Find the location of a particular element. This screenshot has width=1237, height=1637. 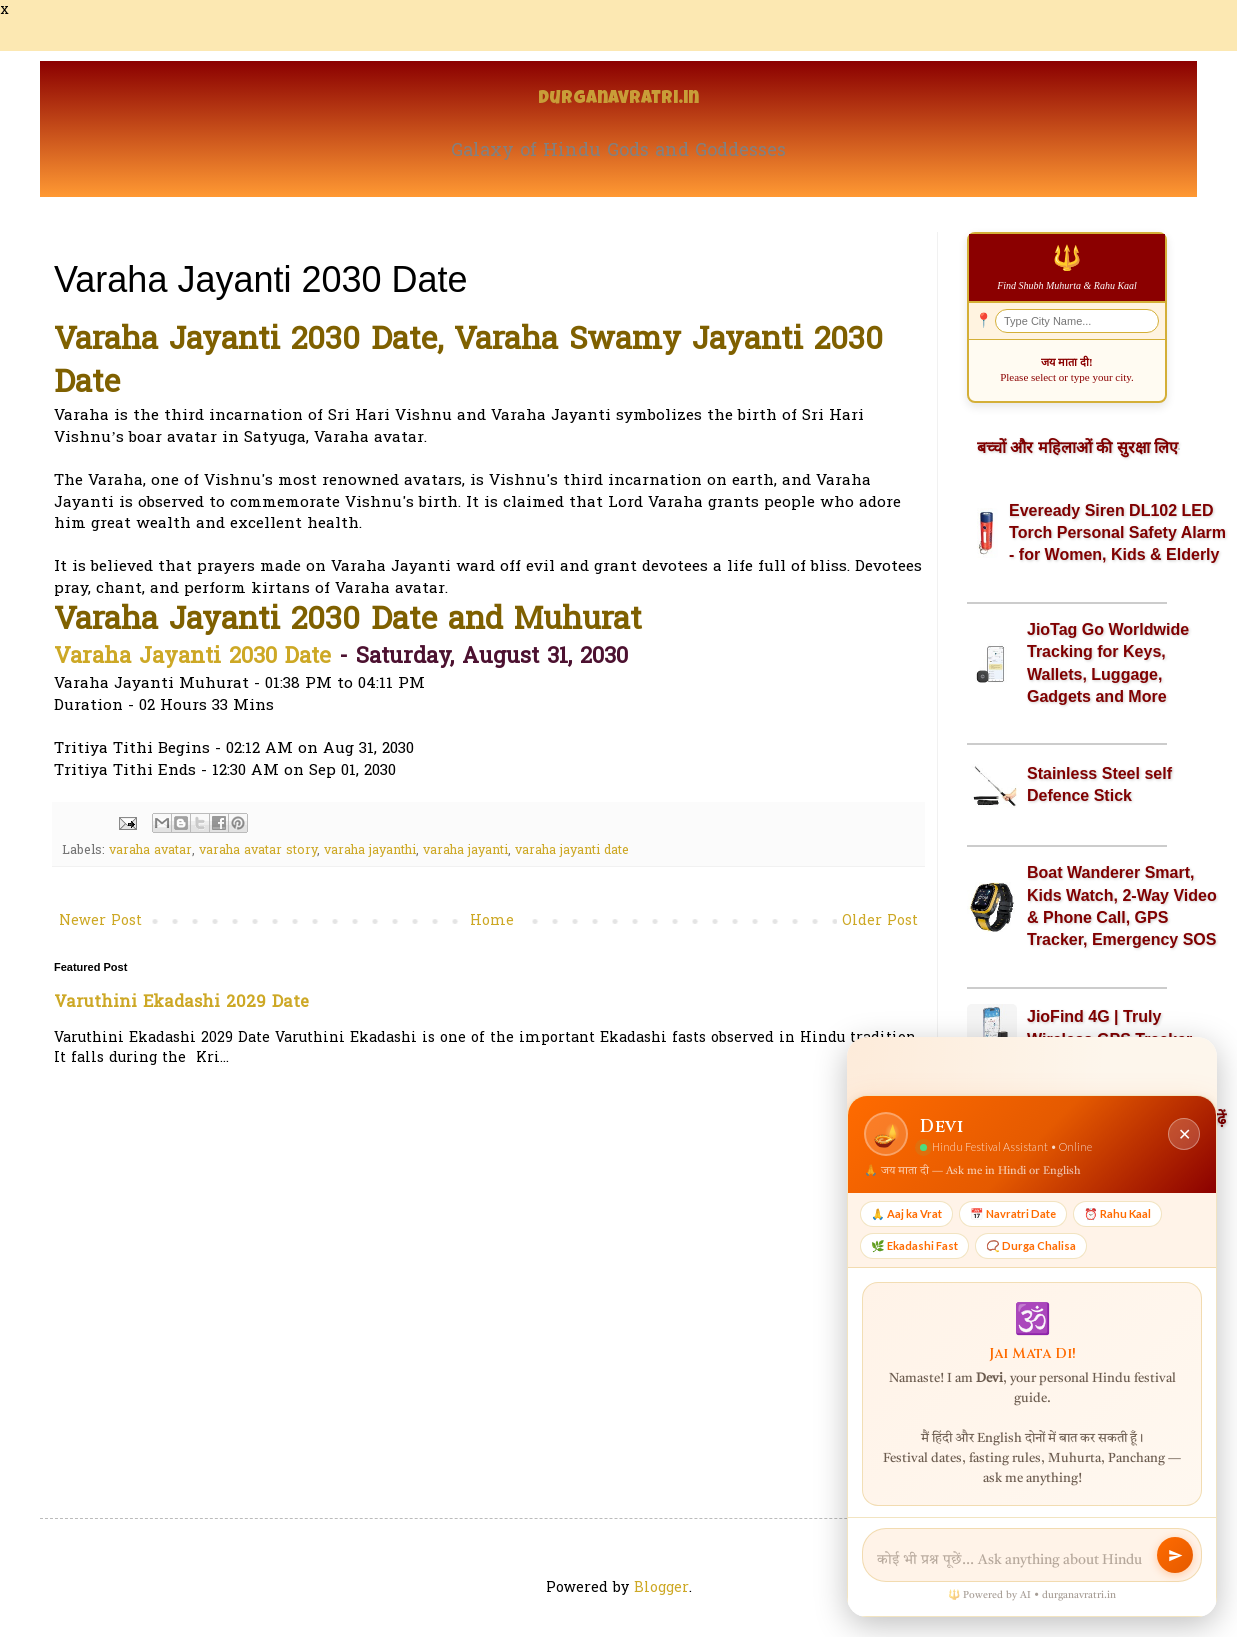

JioFind 4G | Truly Wireless GPS Tracker is located at coordinates (1109, 1027).